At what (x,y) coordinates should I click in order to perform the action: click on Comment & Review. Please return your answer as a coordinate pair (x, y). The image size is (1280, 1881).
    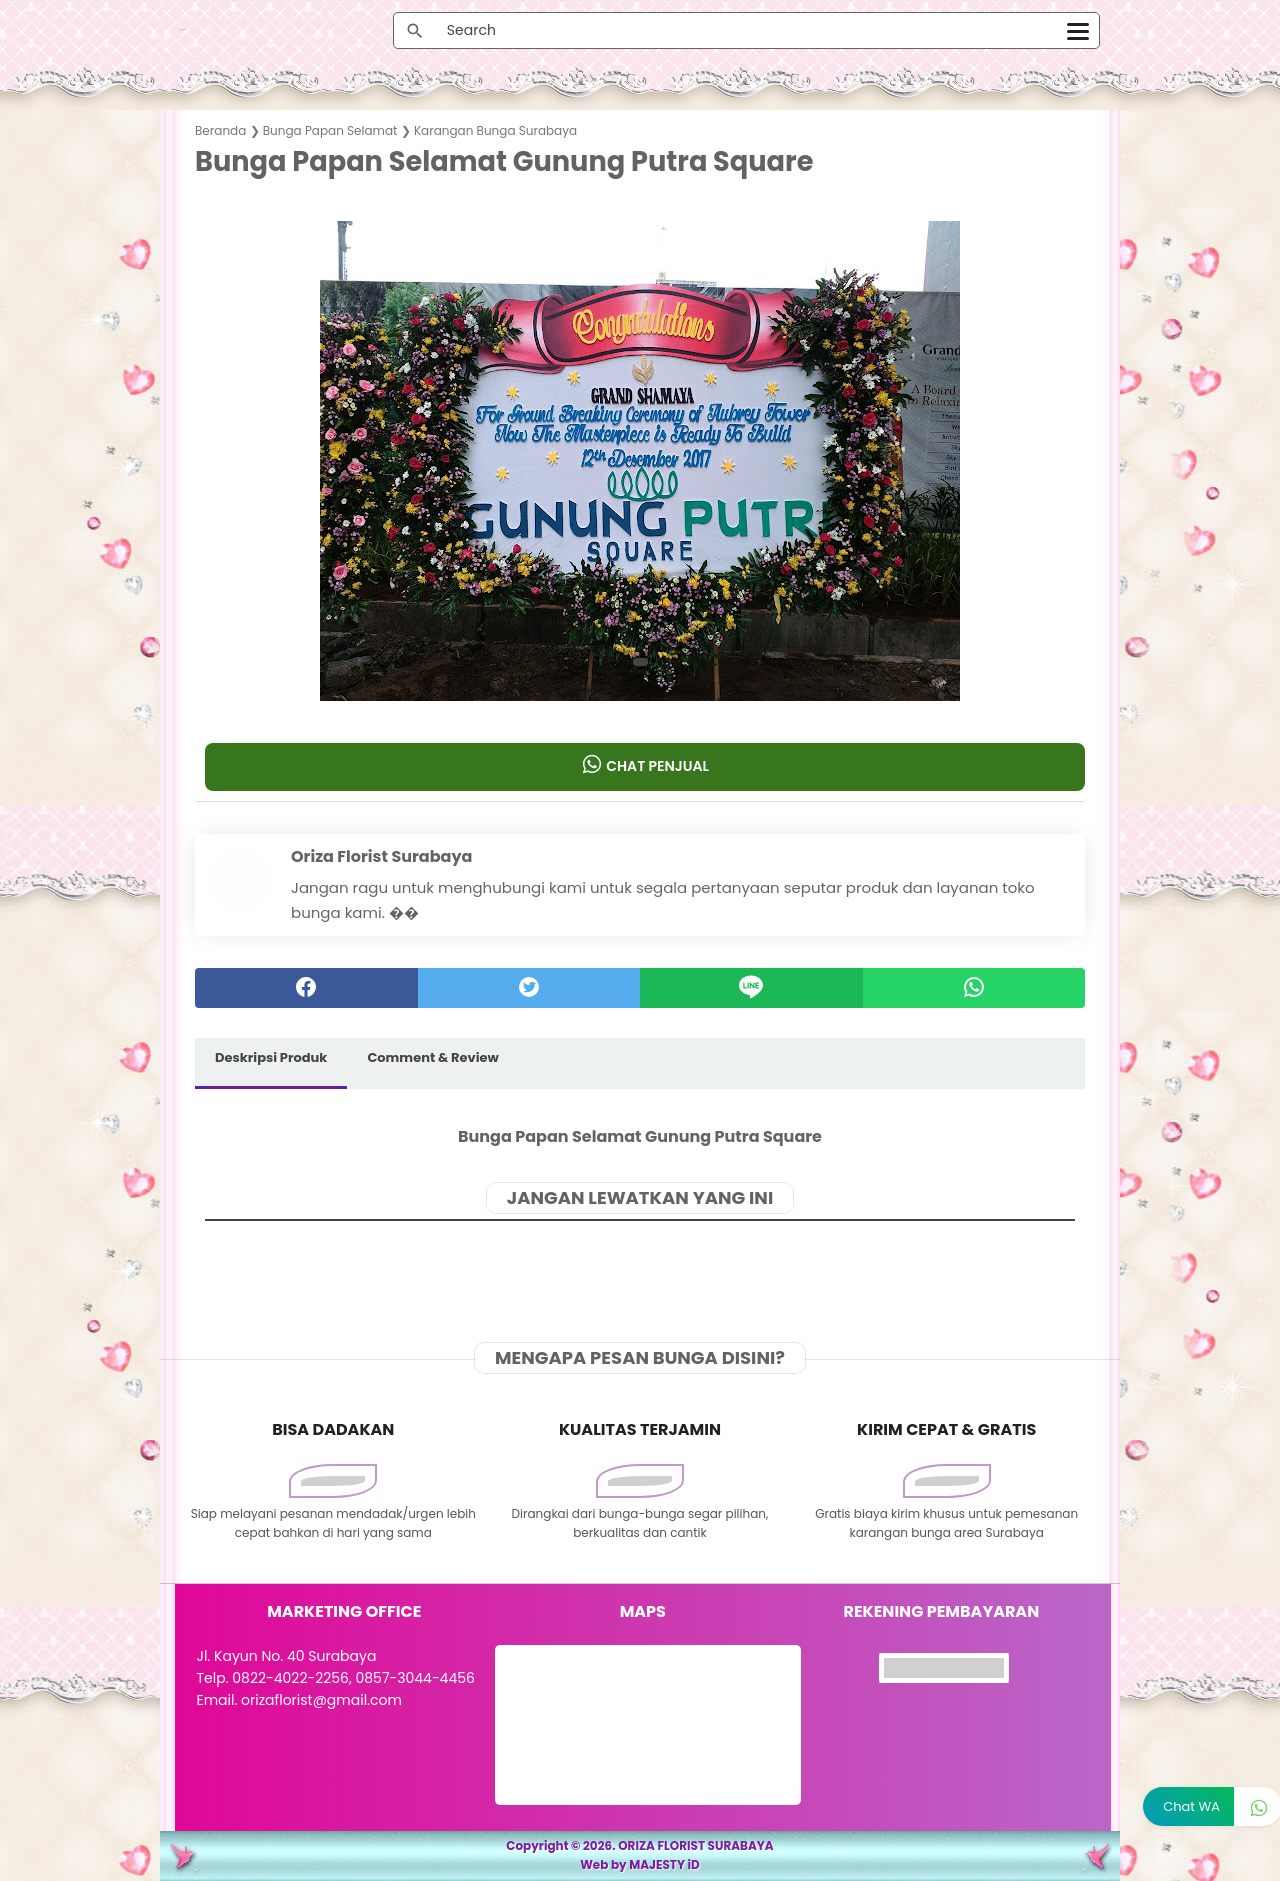
    Looking at the image, I should click on (432, 1057).